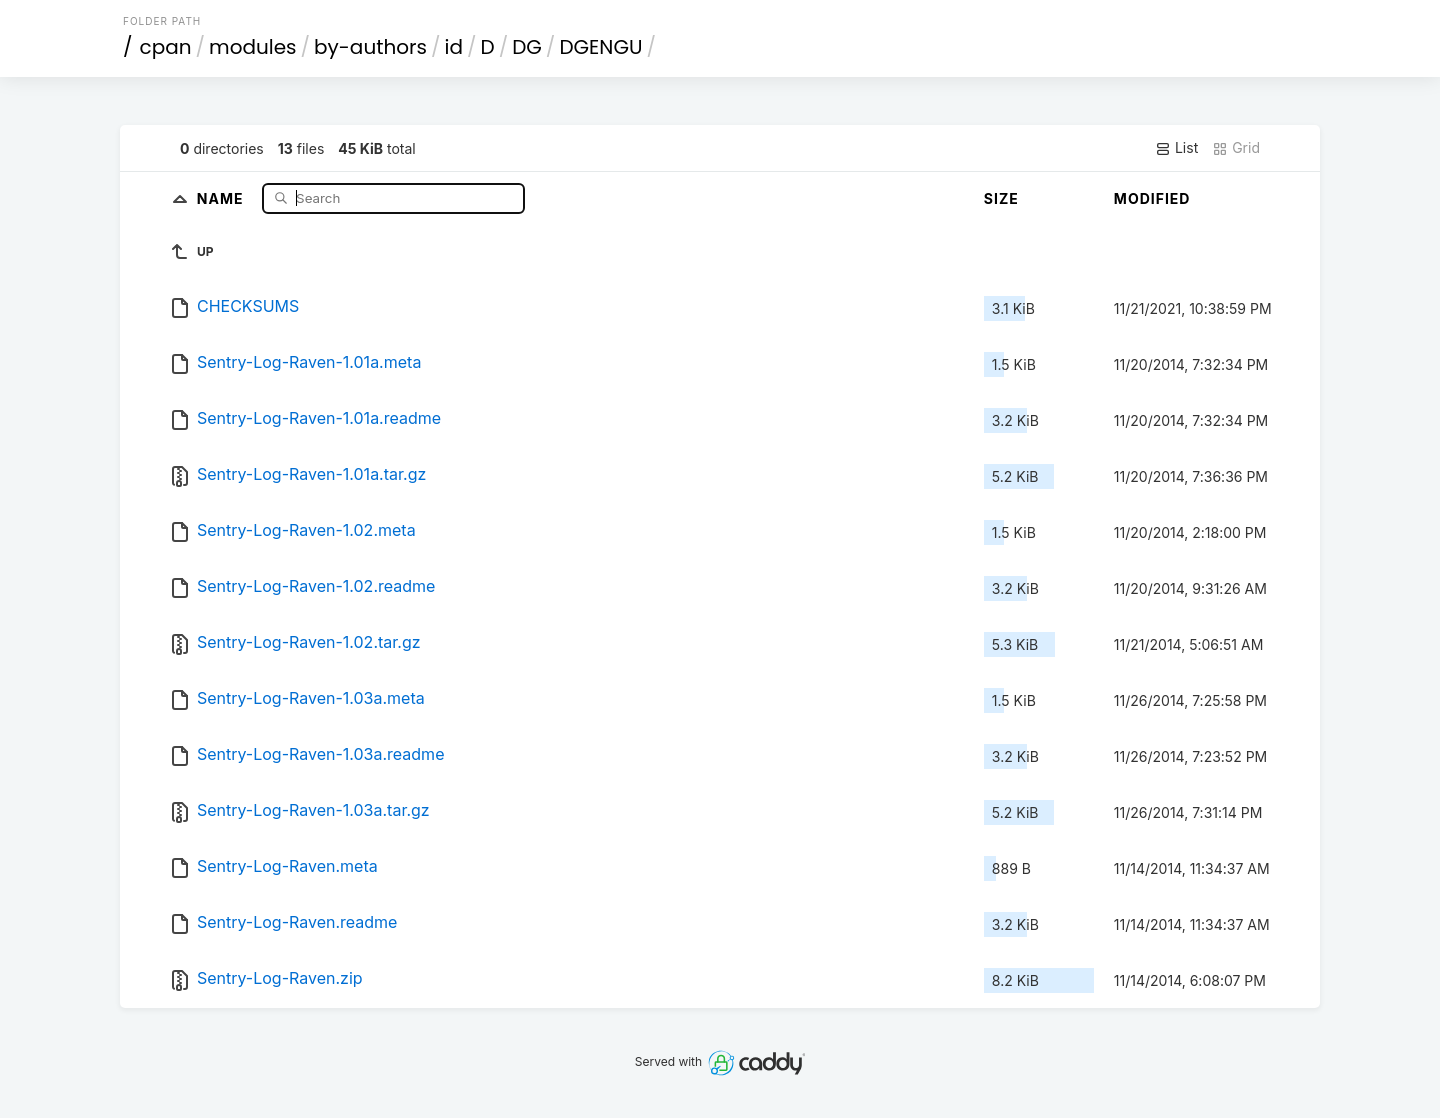 The width and height of the screenshot is (1440, 1118). Describe the element at coordinates (1236, 148) in the screenshot. I see `Grid` at that location.